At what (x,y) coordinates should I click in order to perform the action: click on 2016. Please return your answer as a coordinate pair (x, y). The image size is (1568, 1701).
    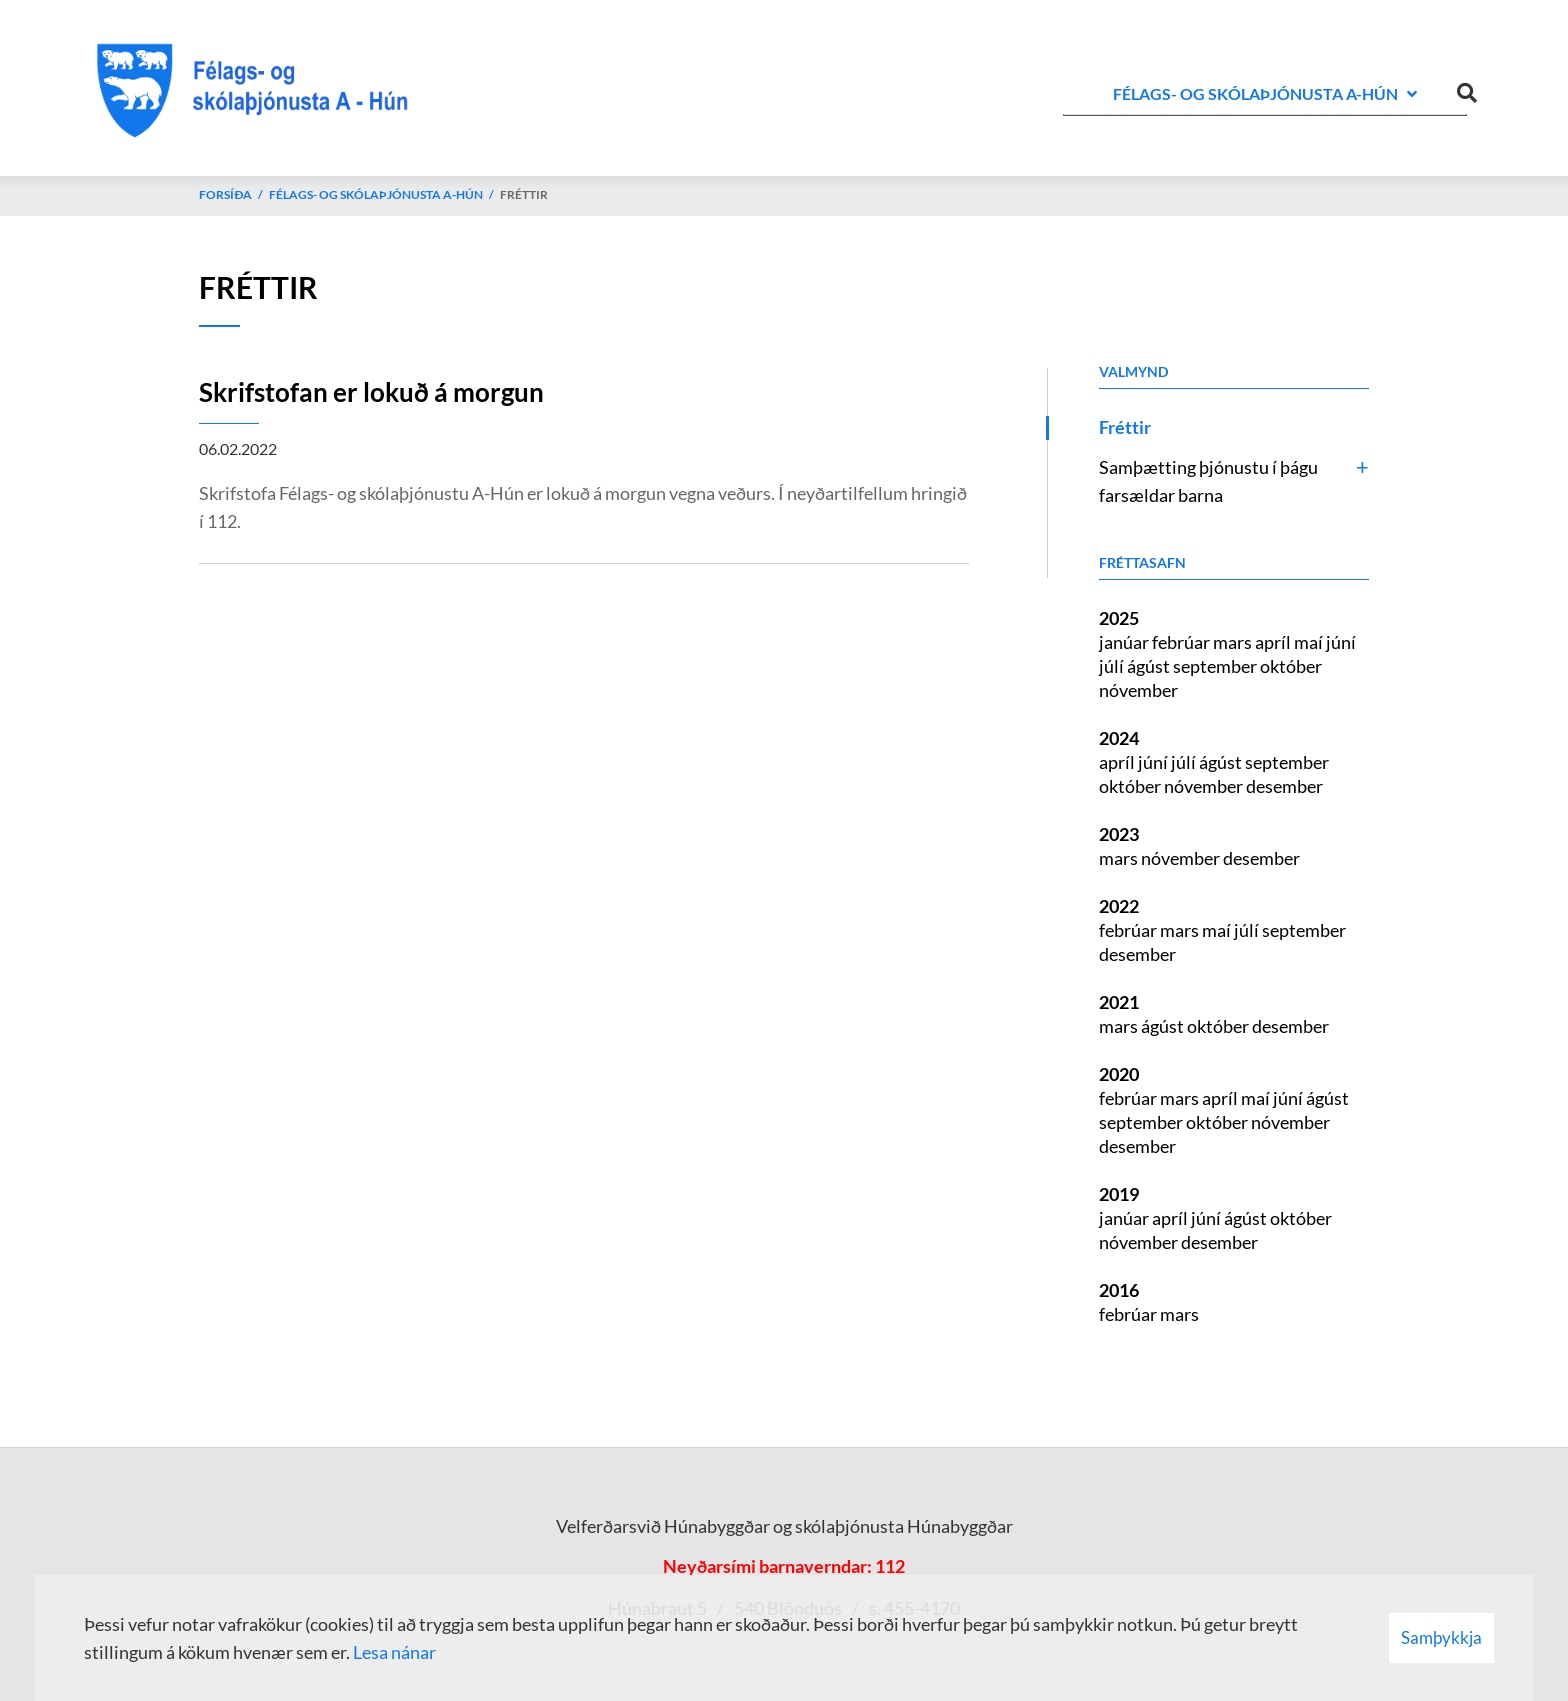
    Looking at the image, I should click on (1119, 1290).